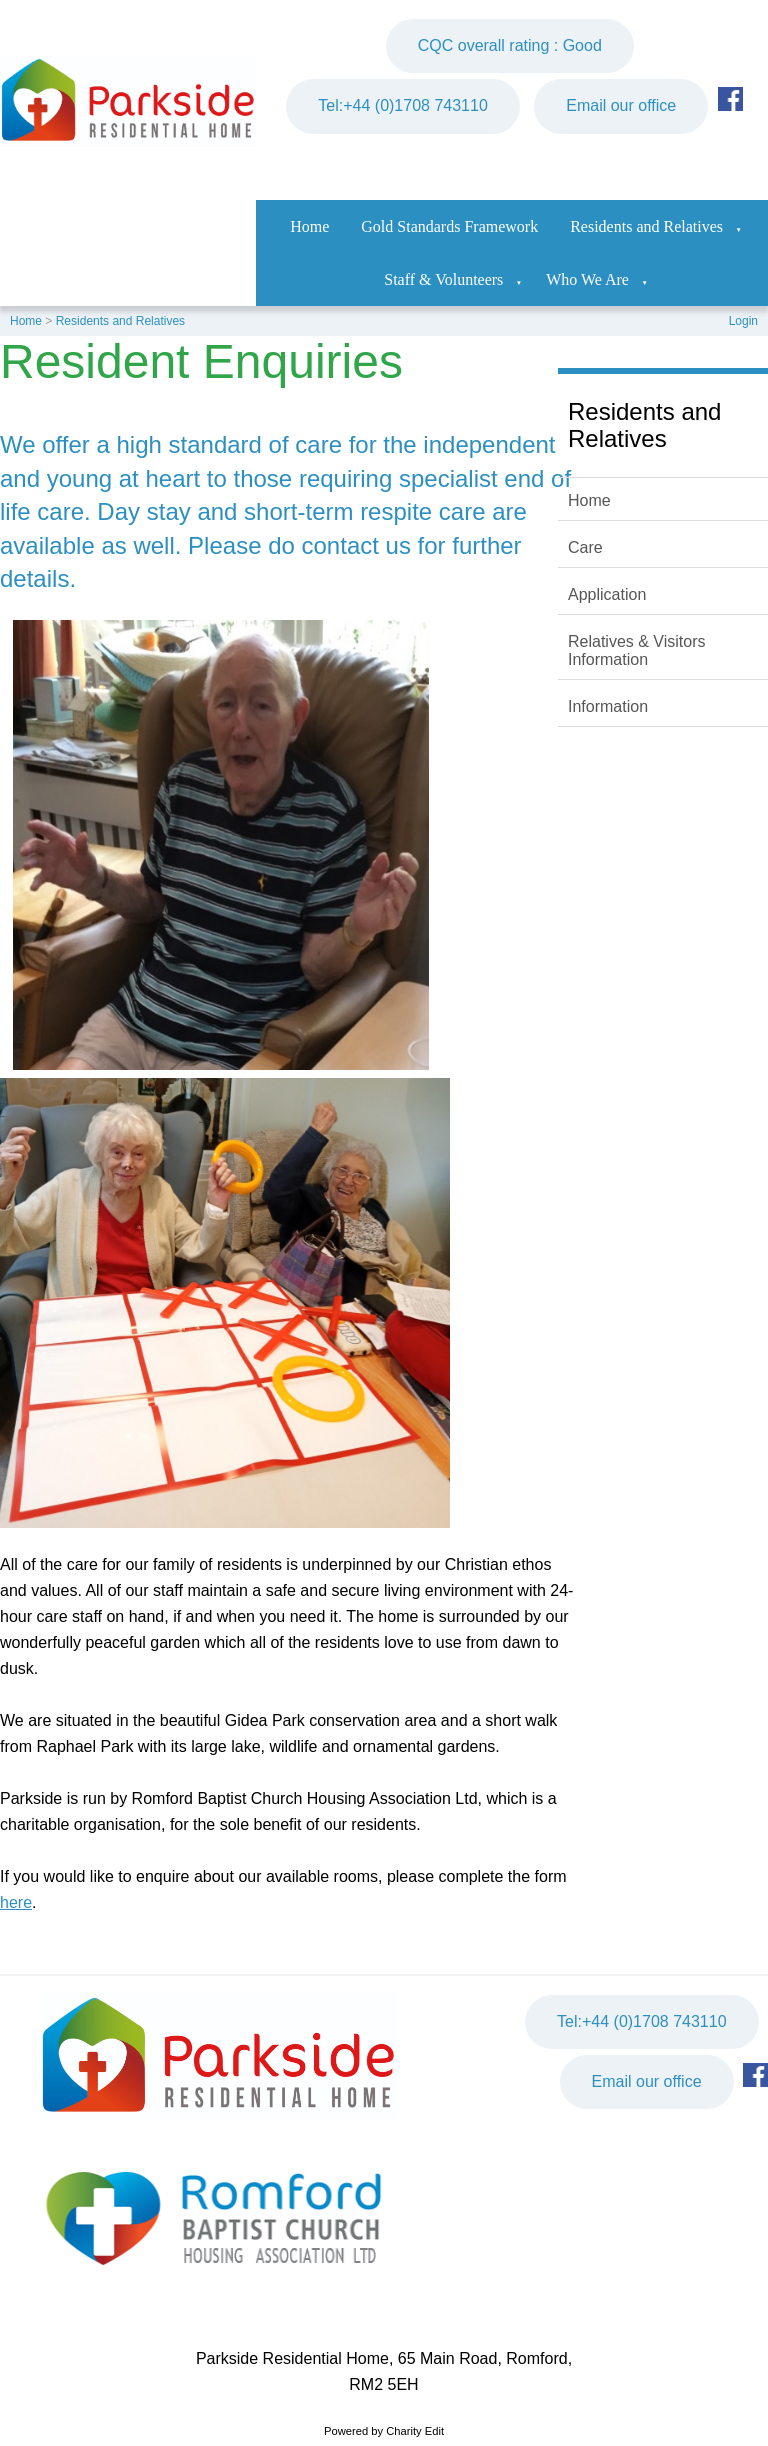  I want to click on Tel:+44 (0)1708 743110, so click(402, 105).